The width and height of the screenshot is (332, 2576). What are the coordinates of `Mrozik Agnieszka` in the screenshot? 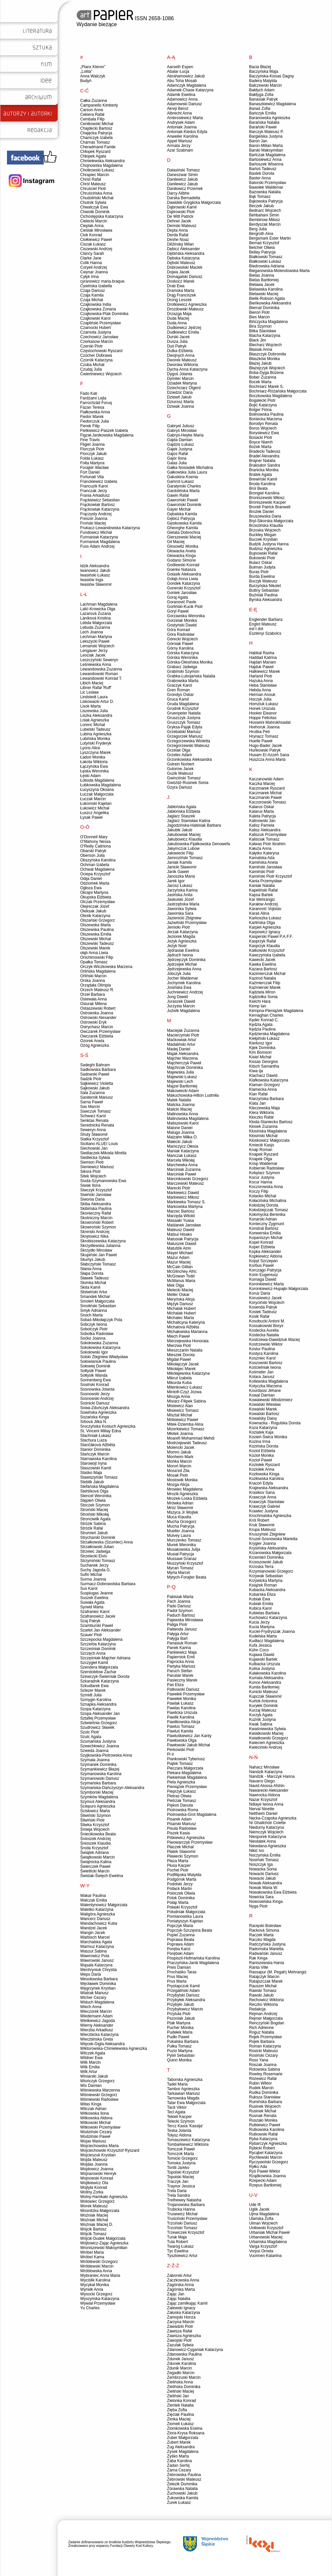 It's located at (182, 1494).